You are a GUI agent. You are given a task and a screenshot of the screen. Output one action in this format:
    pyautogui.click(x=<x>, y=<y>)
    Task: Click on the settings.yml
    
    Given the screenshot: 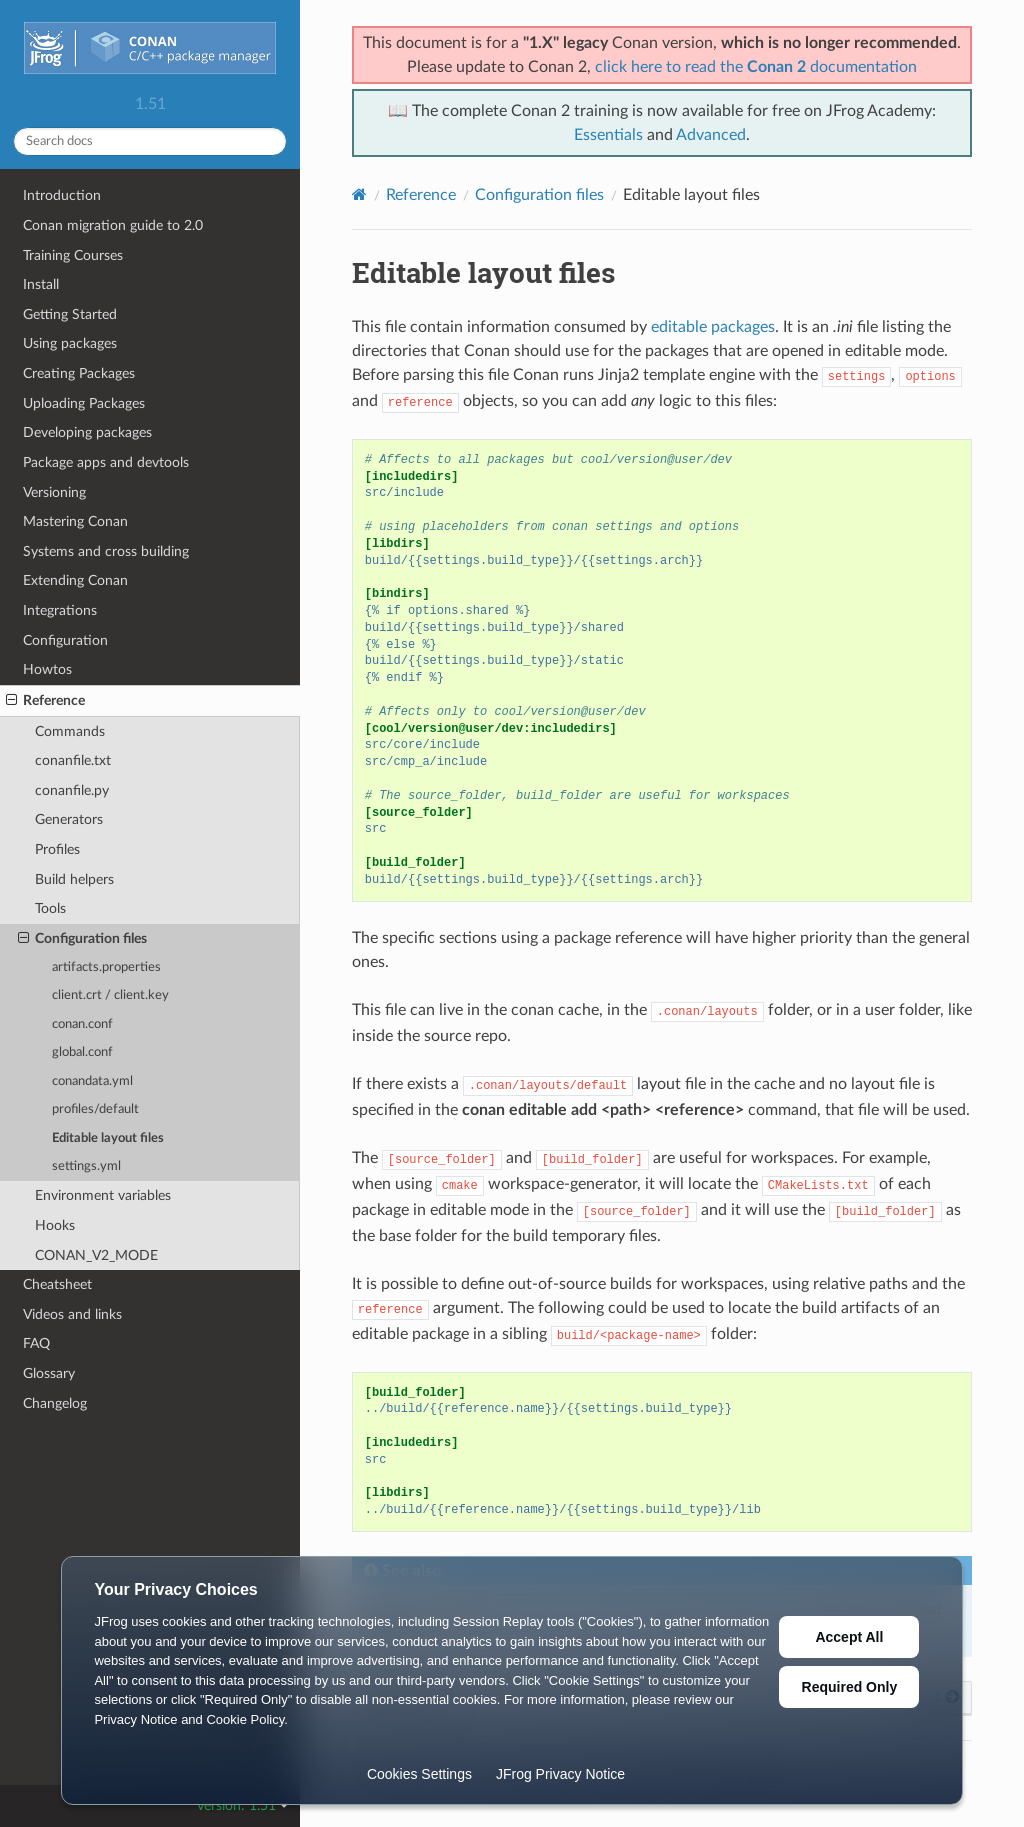 What is the action you would take?
    pyautogui.click(x=86, y=1166)
    